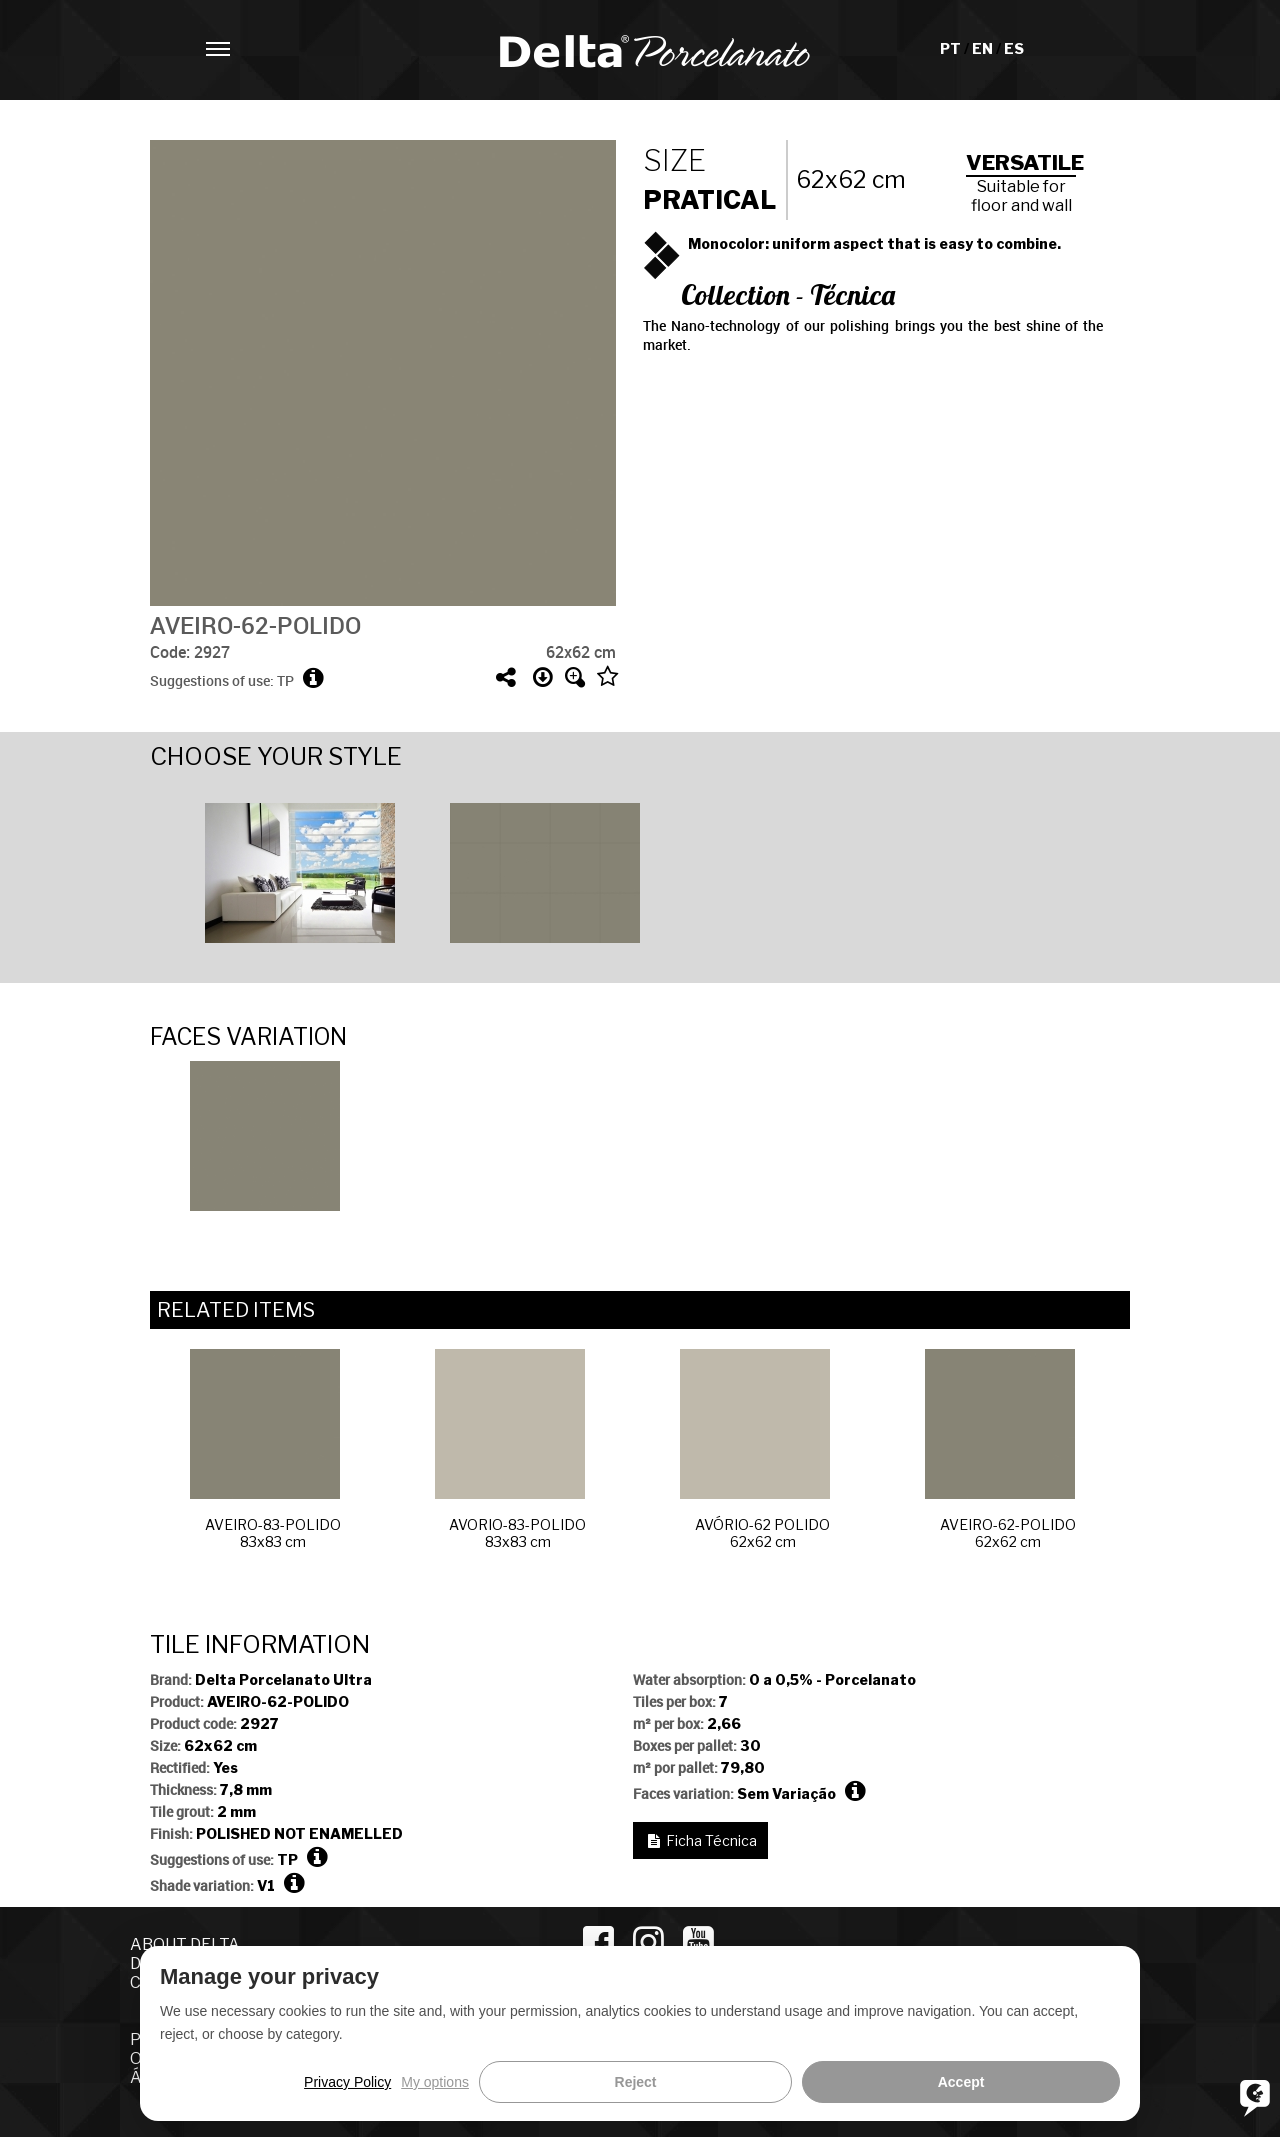  Describe the element at coordinates (1077, 2082) in the screenshot. I see `Accept` at that location.